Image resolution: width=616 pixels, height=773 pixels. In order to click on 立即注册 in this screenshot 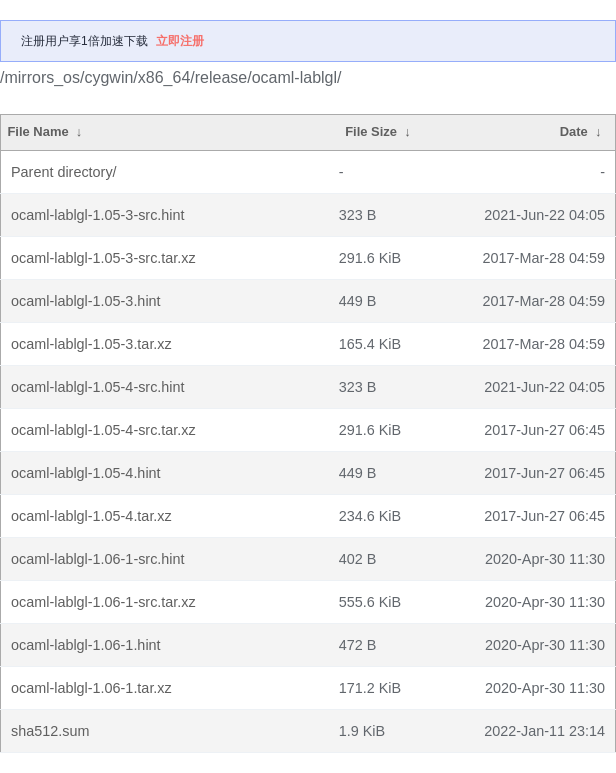, I will do `click(180, 41)`.